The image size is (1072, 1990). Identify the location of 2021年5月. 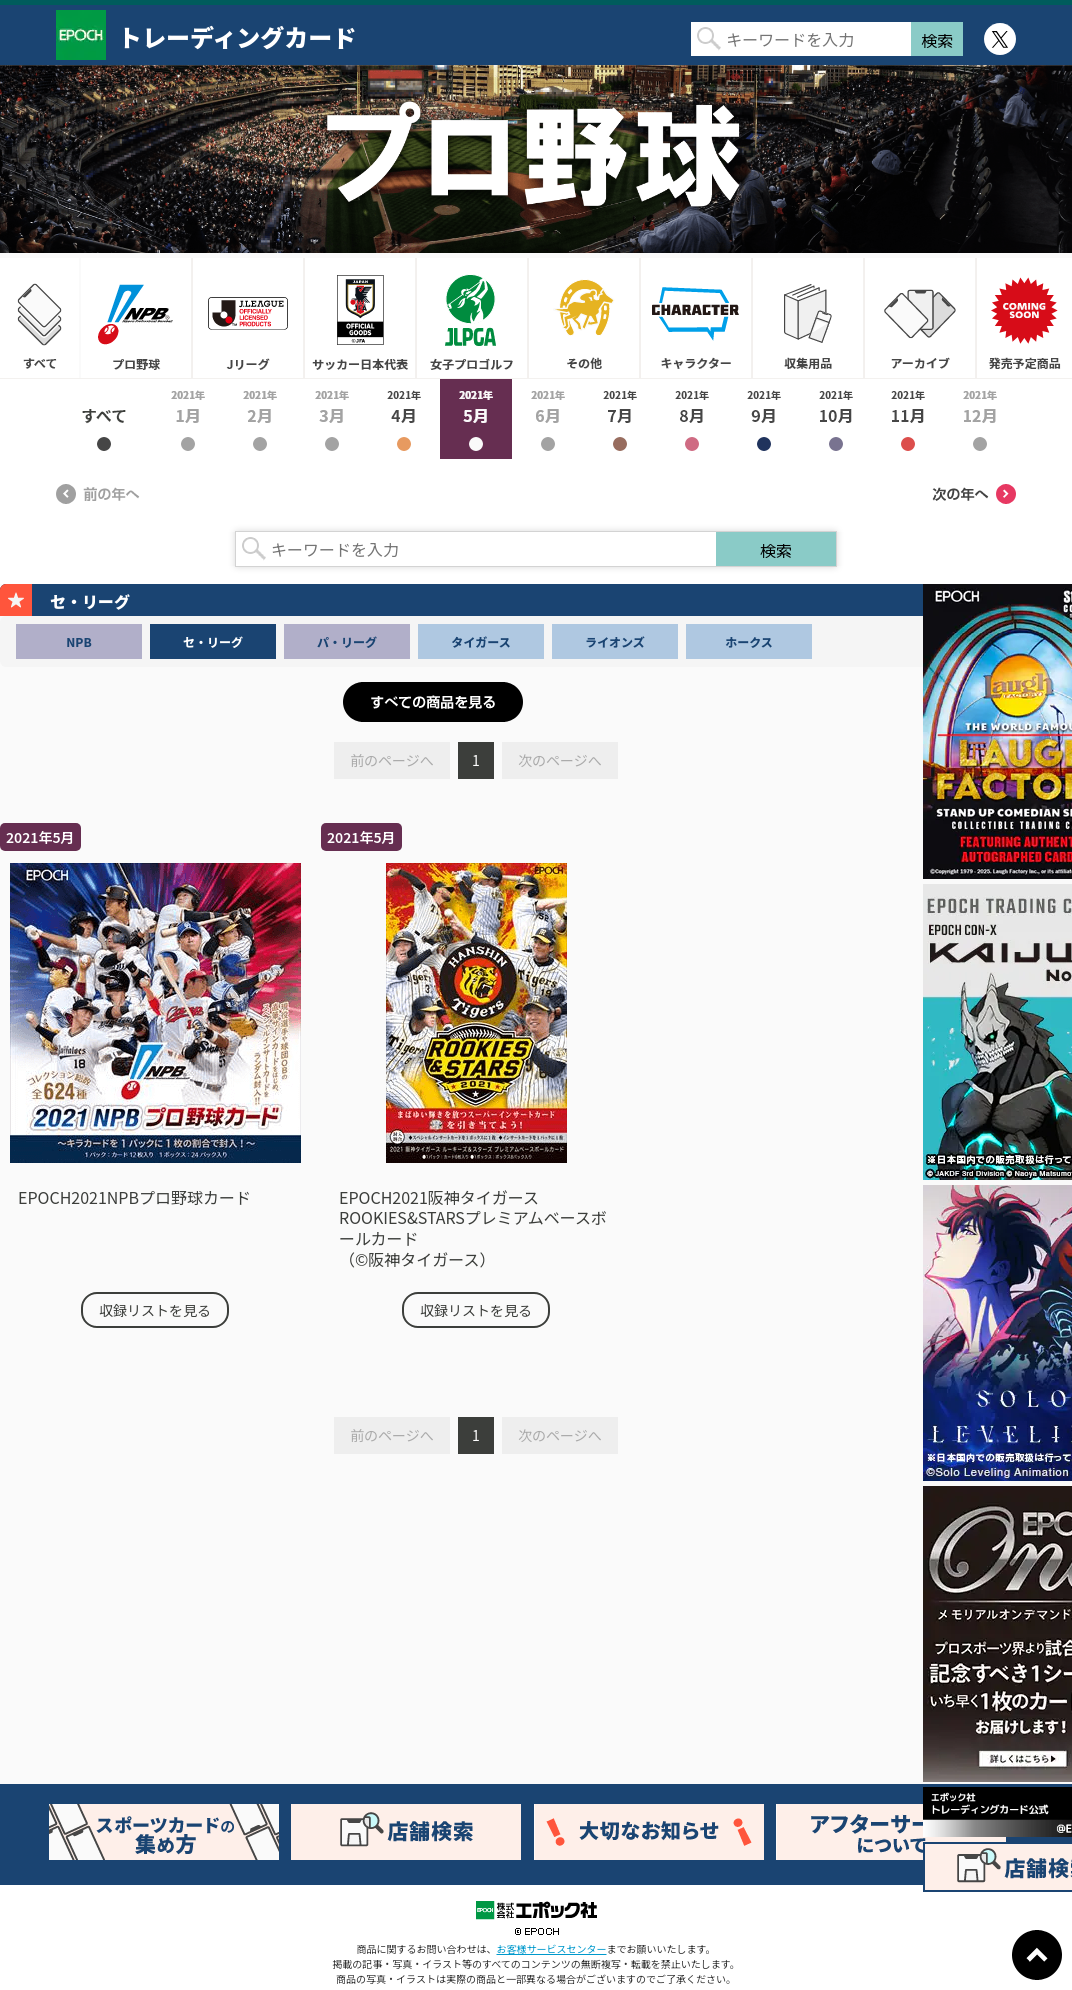
(476, 419).